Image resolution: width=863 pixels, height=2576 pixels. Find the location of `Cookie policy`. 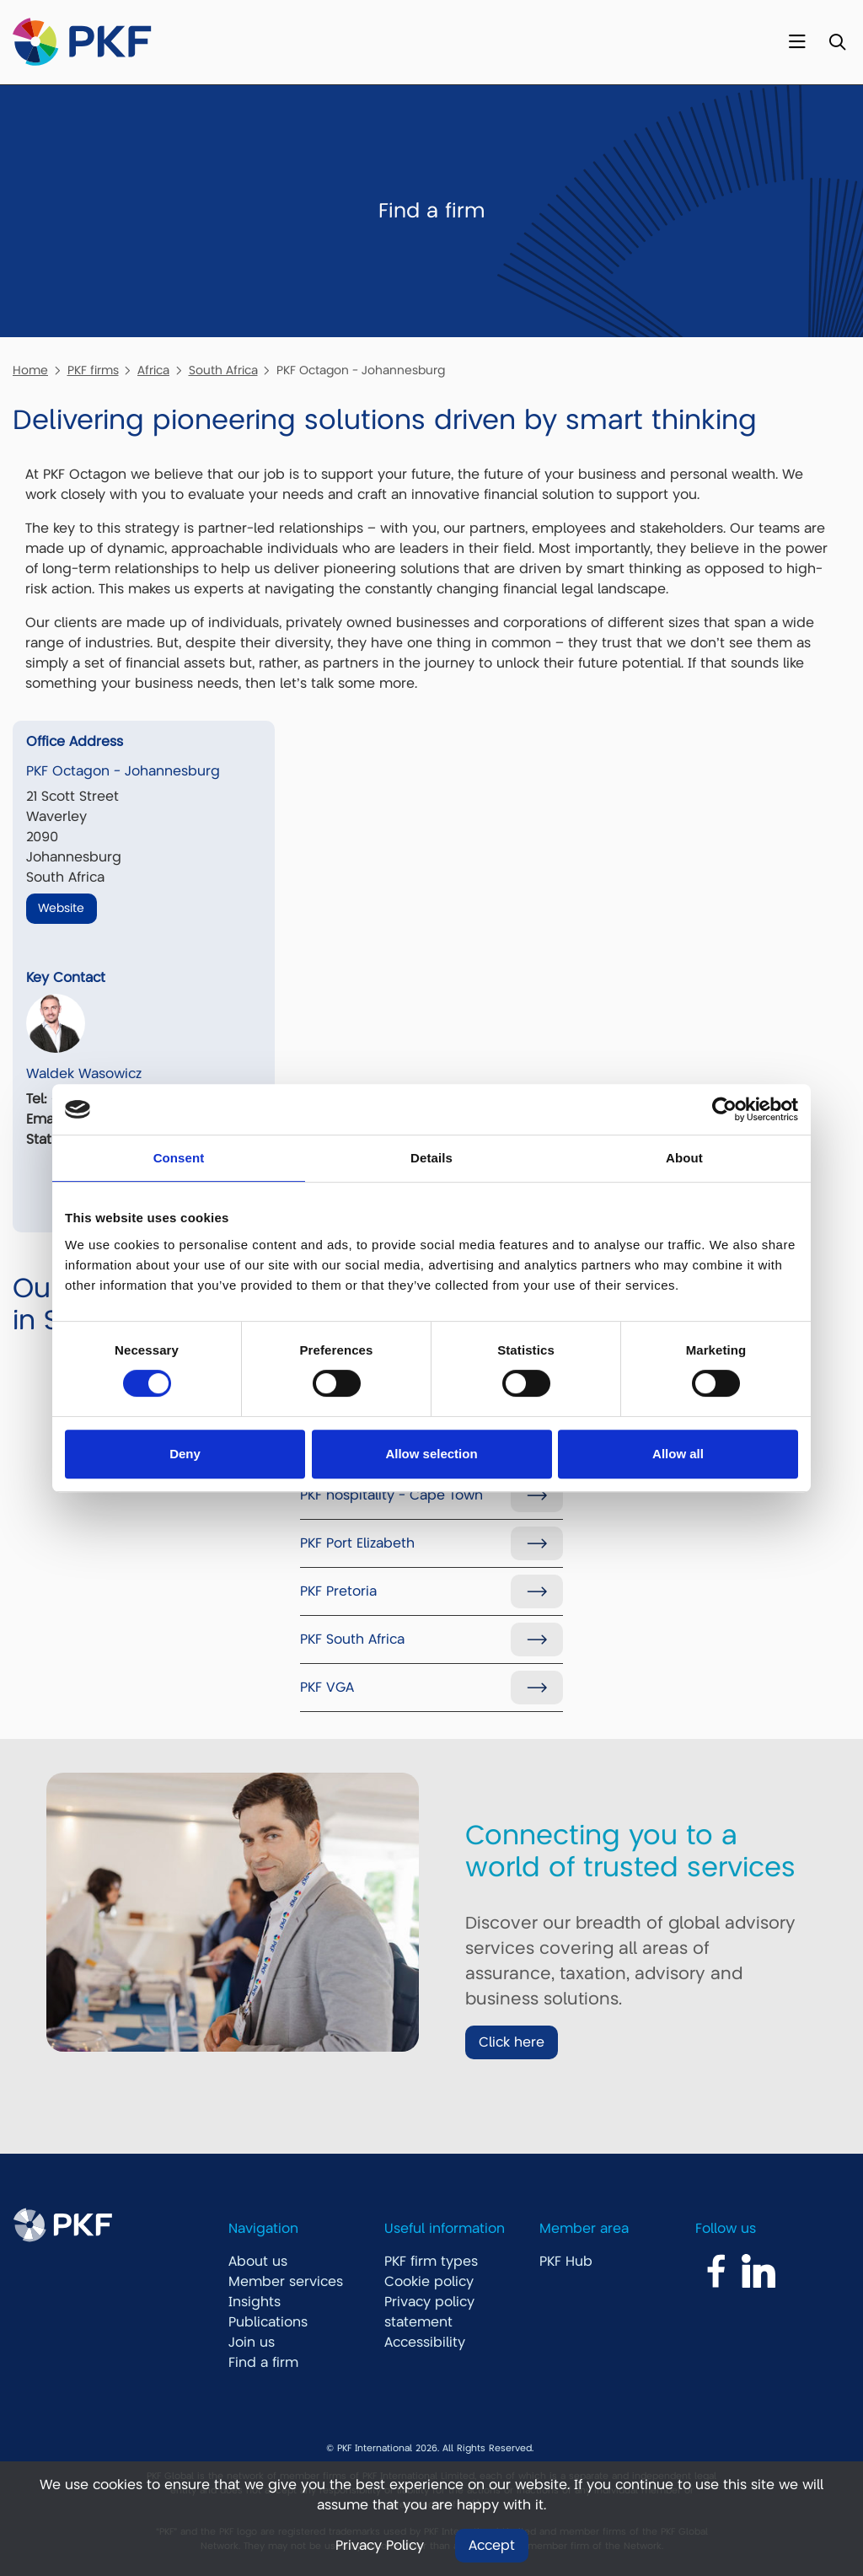

Cookie policy is located at coordinates (429, 2281).